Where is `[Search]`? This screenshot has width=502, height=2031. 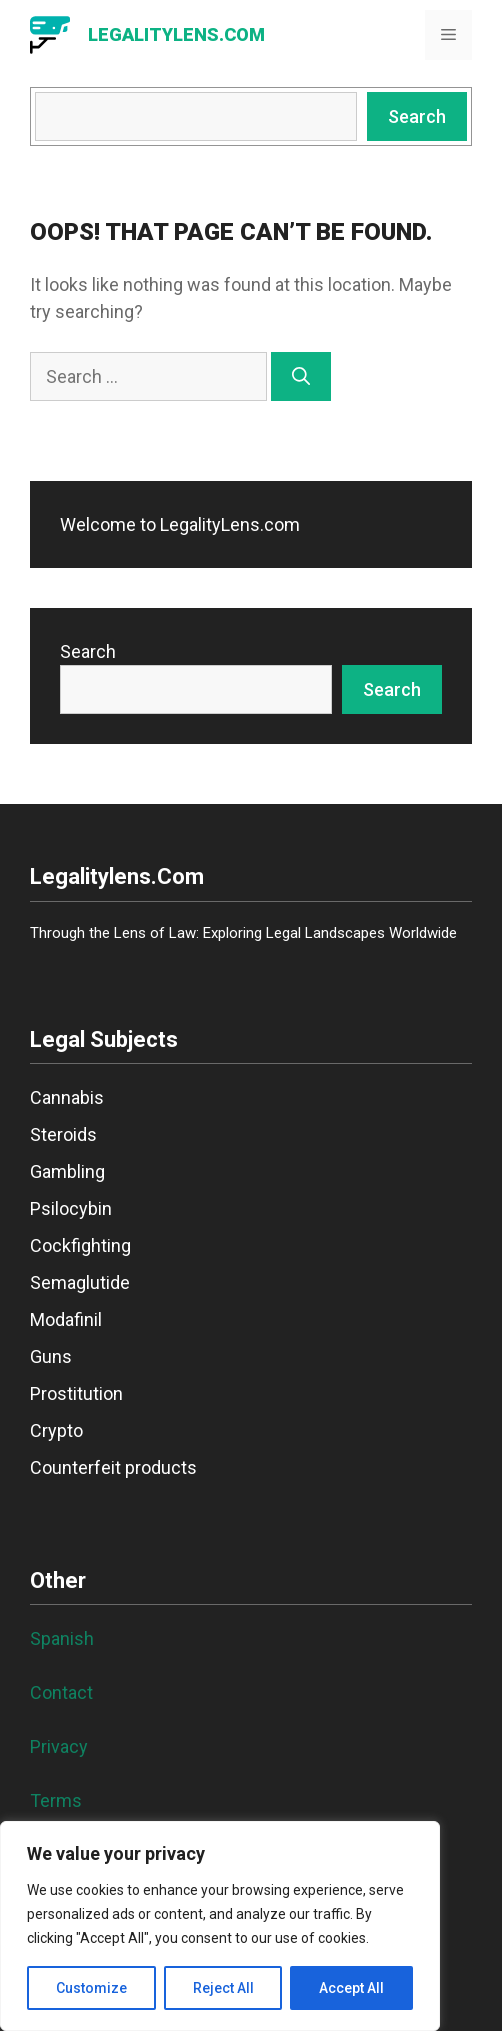 [Search] is located at coordinates (301, 376).